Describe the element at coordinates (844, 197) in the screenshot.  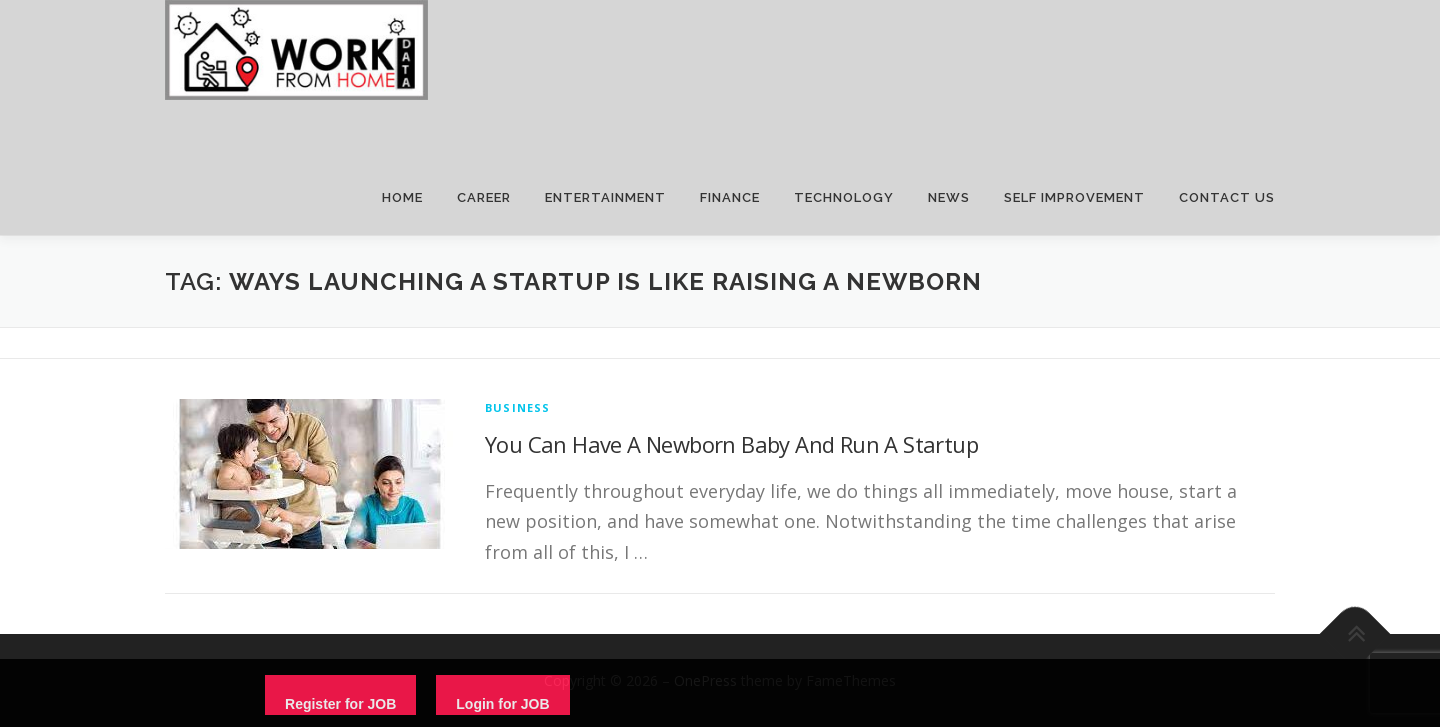
I see `TECHNOLOGY` at that location.